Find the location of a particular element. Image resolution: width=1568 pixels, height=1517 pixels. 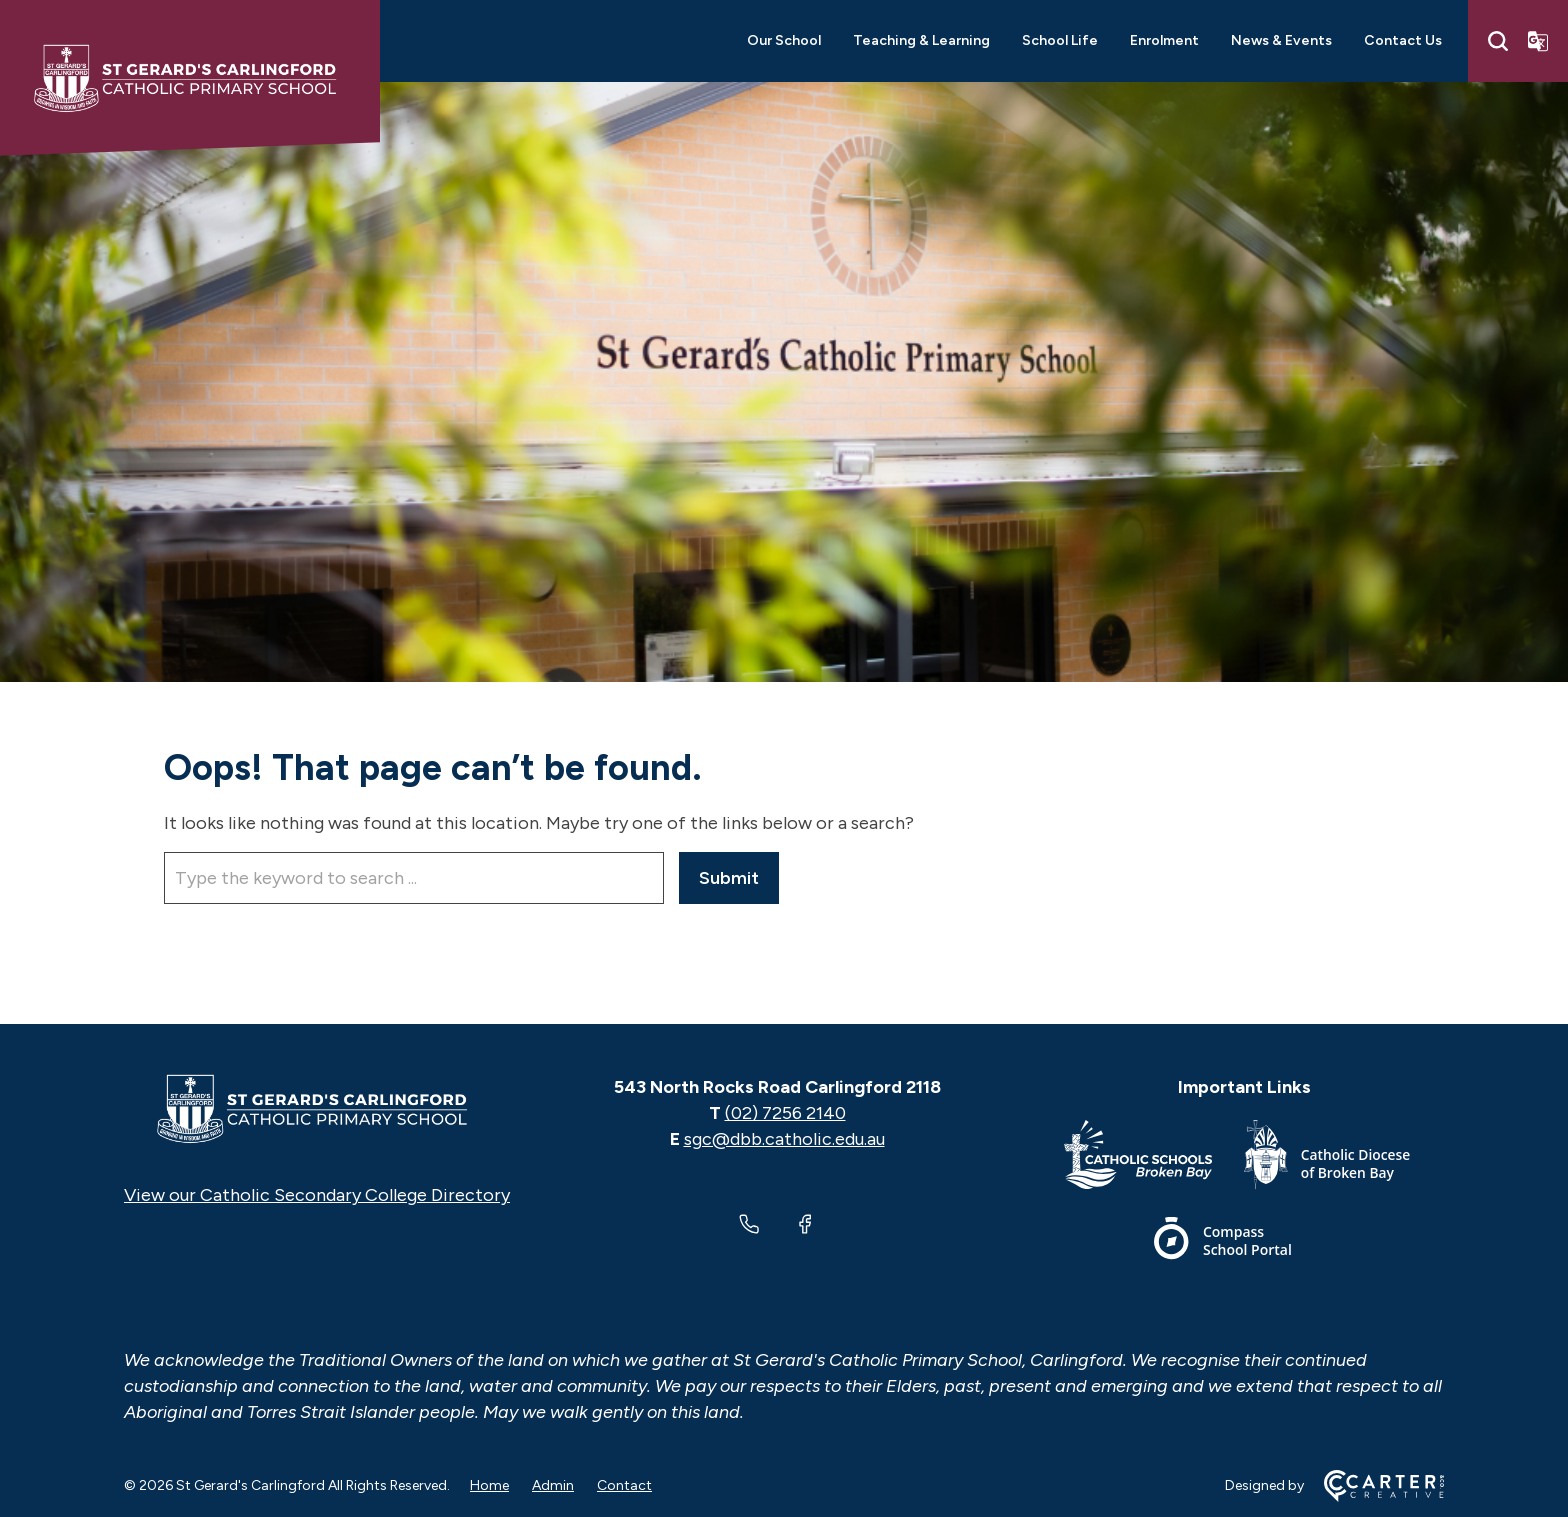

School Life is located at coordinates (1060, 40).